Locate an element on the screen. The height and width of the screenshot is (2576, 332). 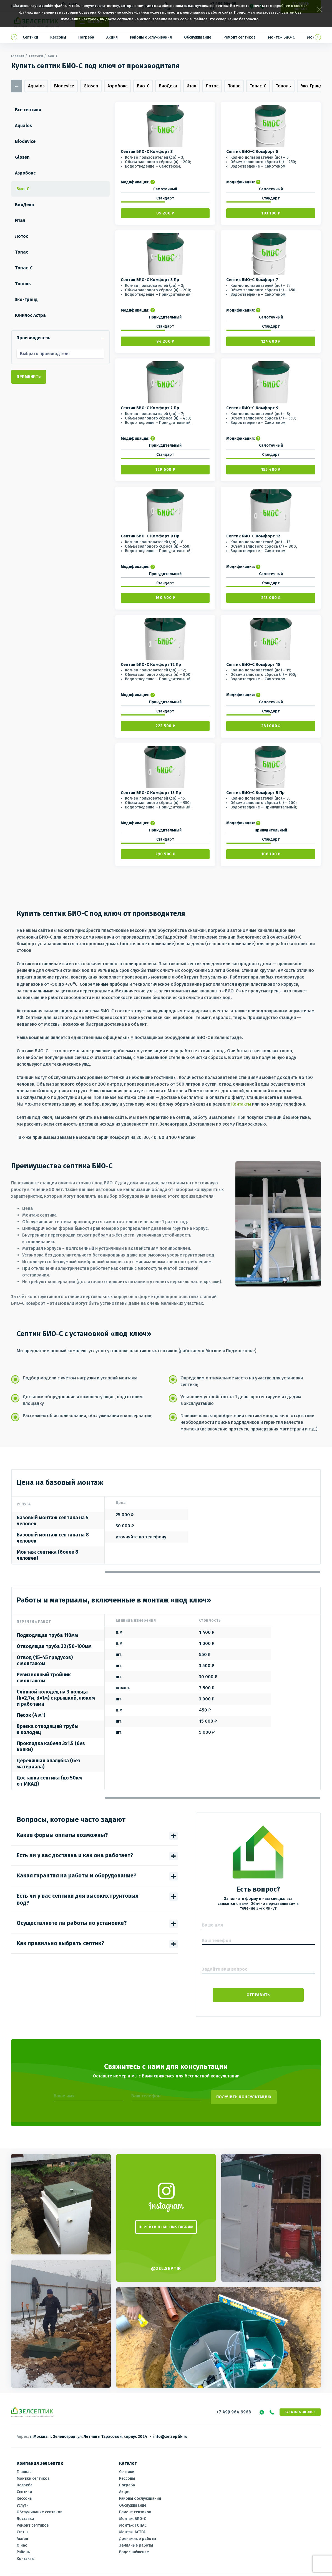
Главная is located at coordinates (17, 56).